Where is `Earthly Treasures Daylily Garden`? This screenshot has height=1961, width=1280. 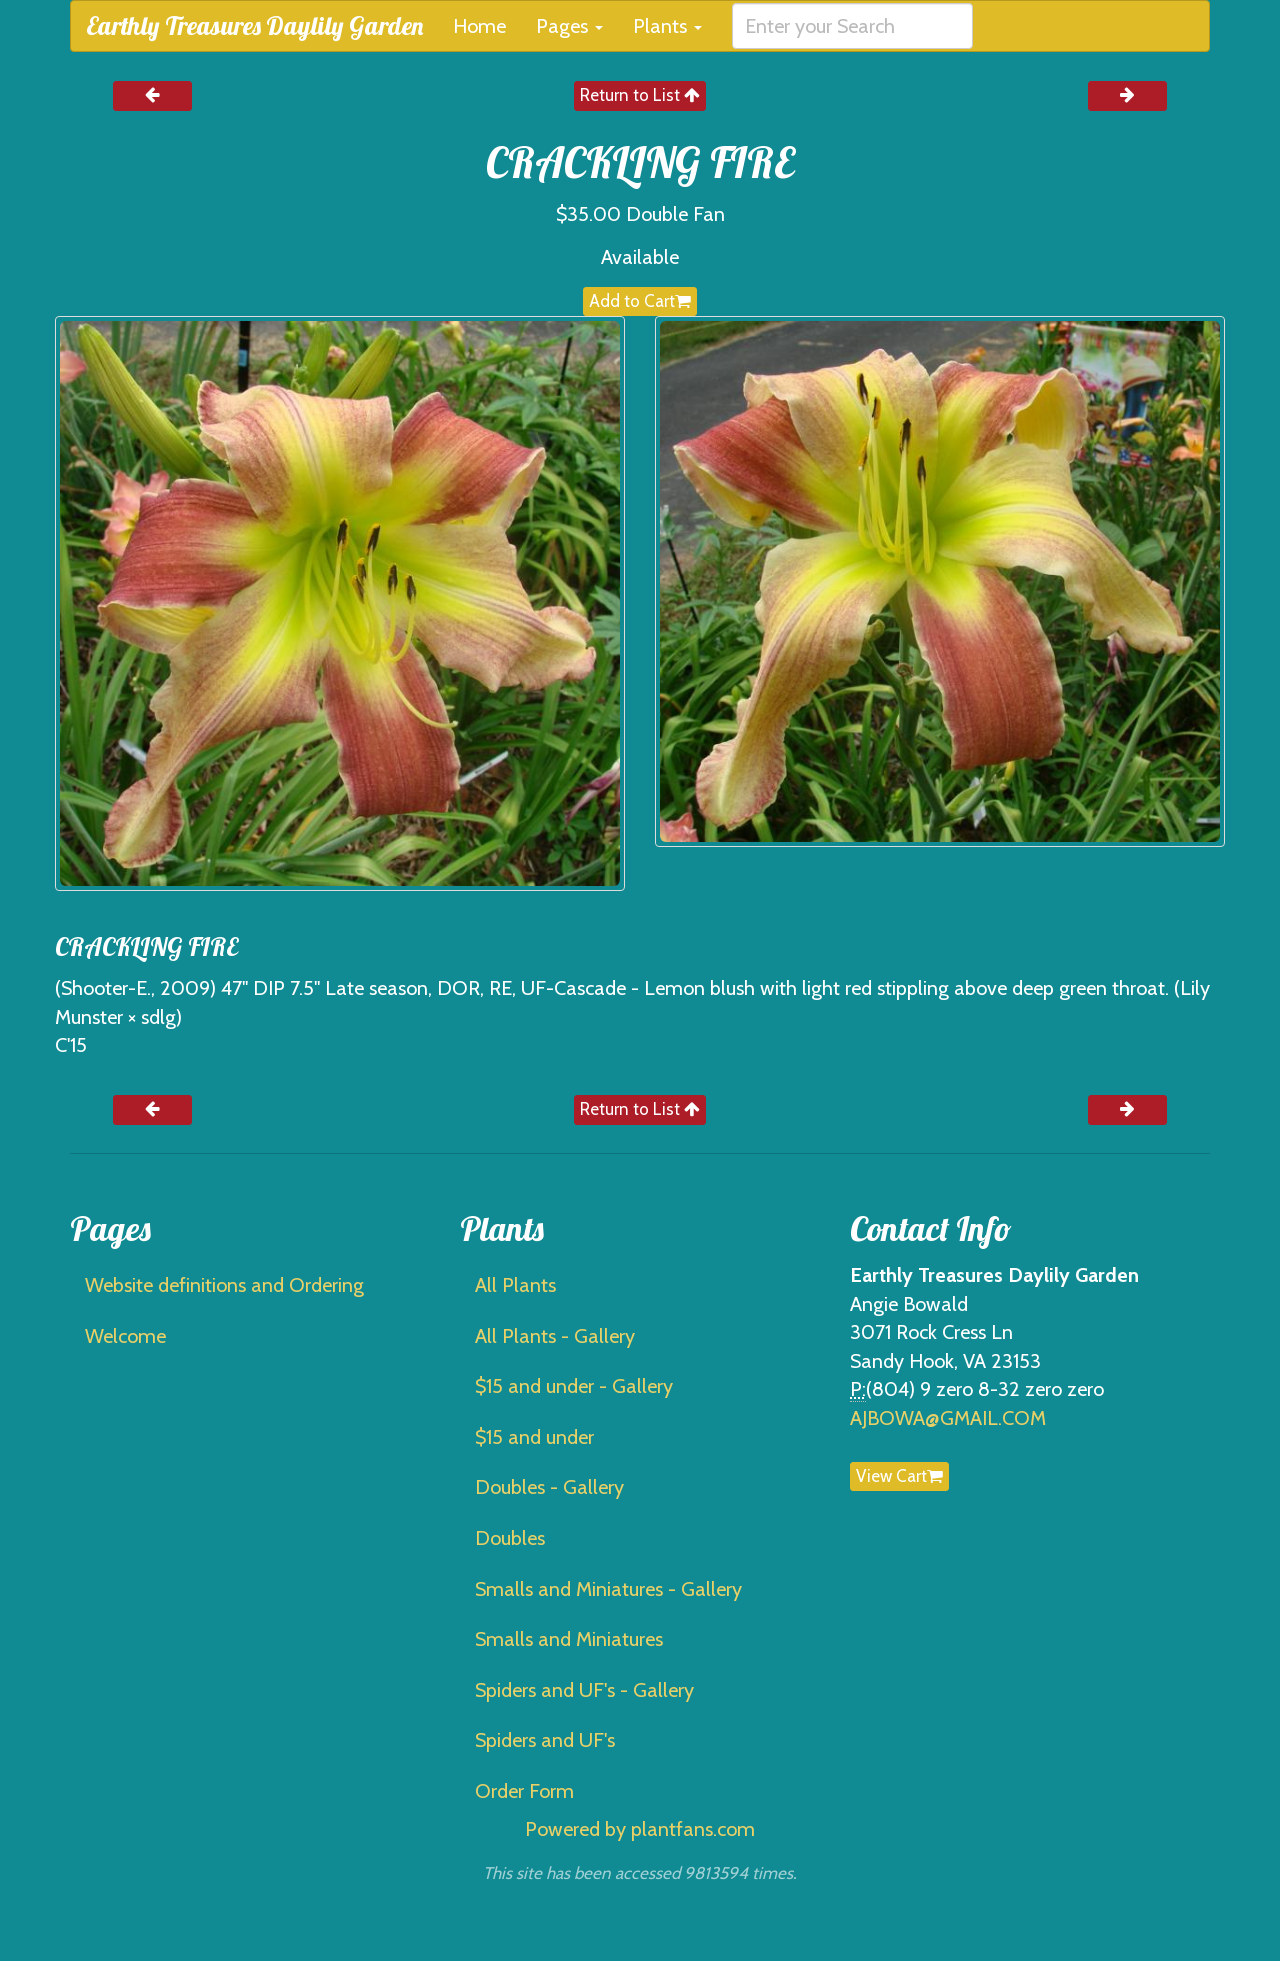 Earthly Treasures Daylily Garden is located at coordinates (254, 25).